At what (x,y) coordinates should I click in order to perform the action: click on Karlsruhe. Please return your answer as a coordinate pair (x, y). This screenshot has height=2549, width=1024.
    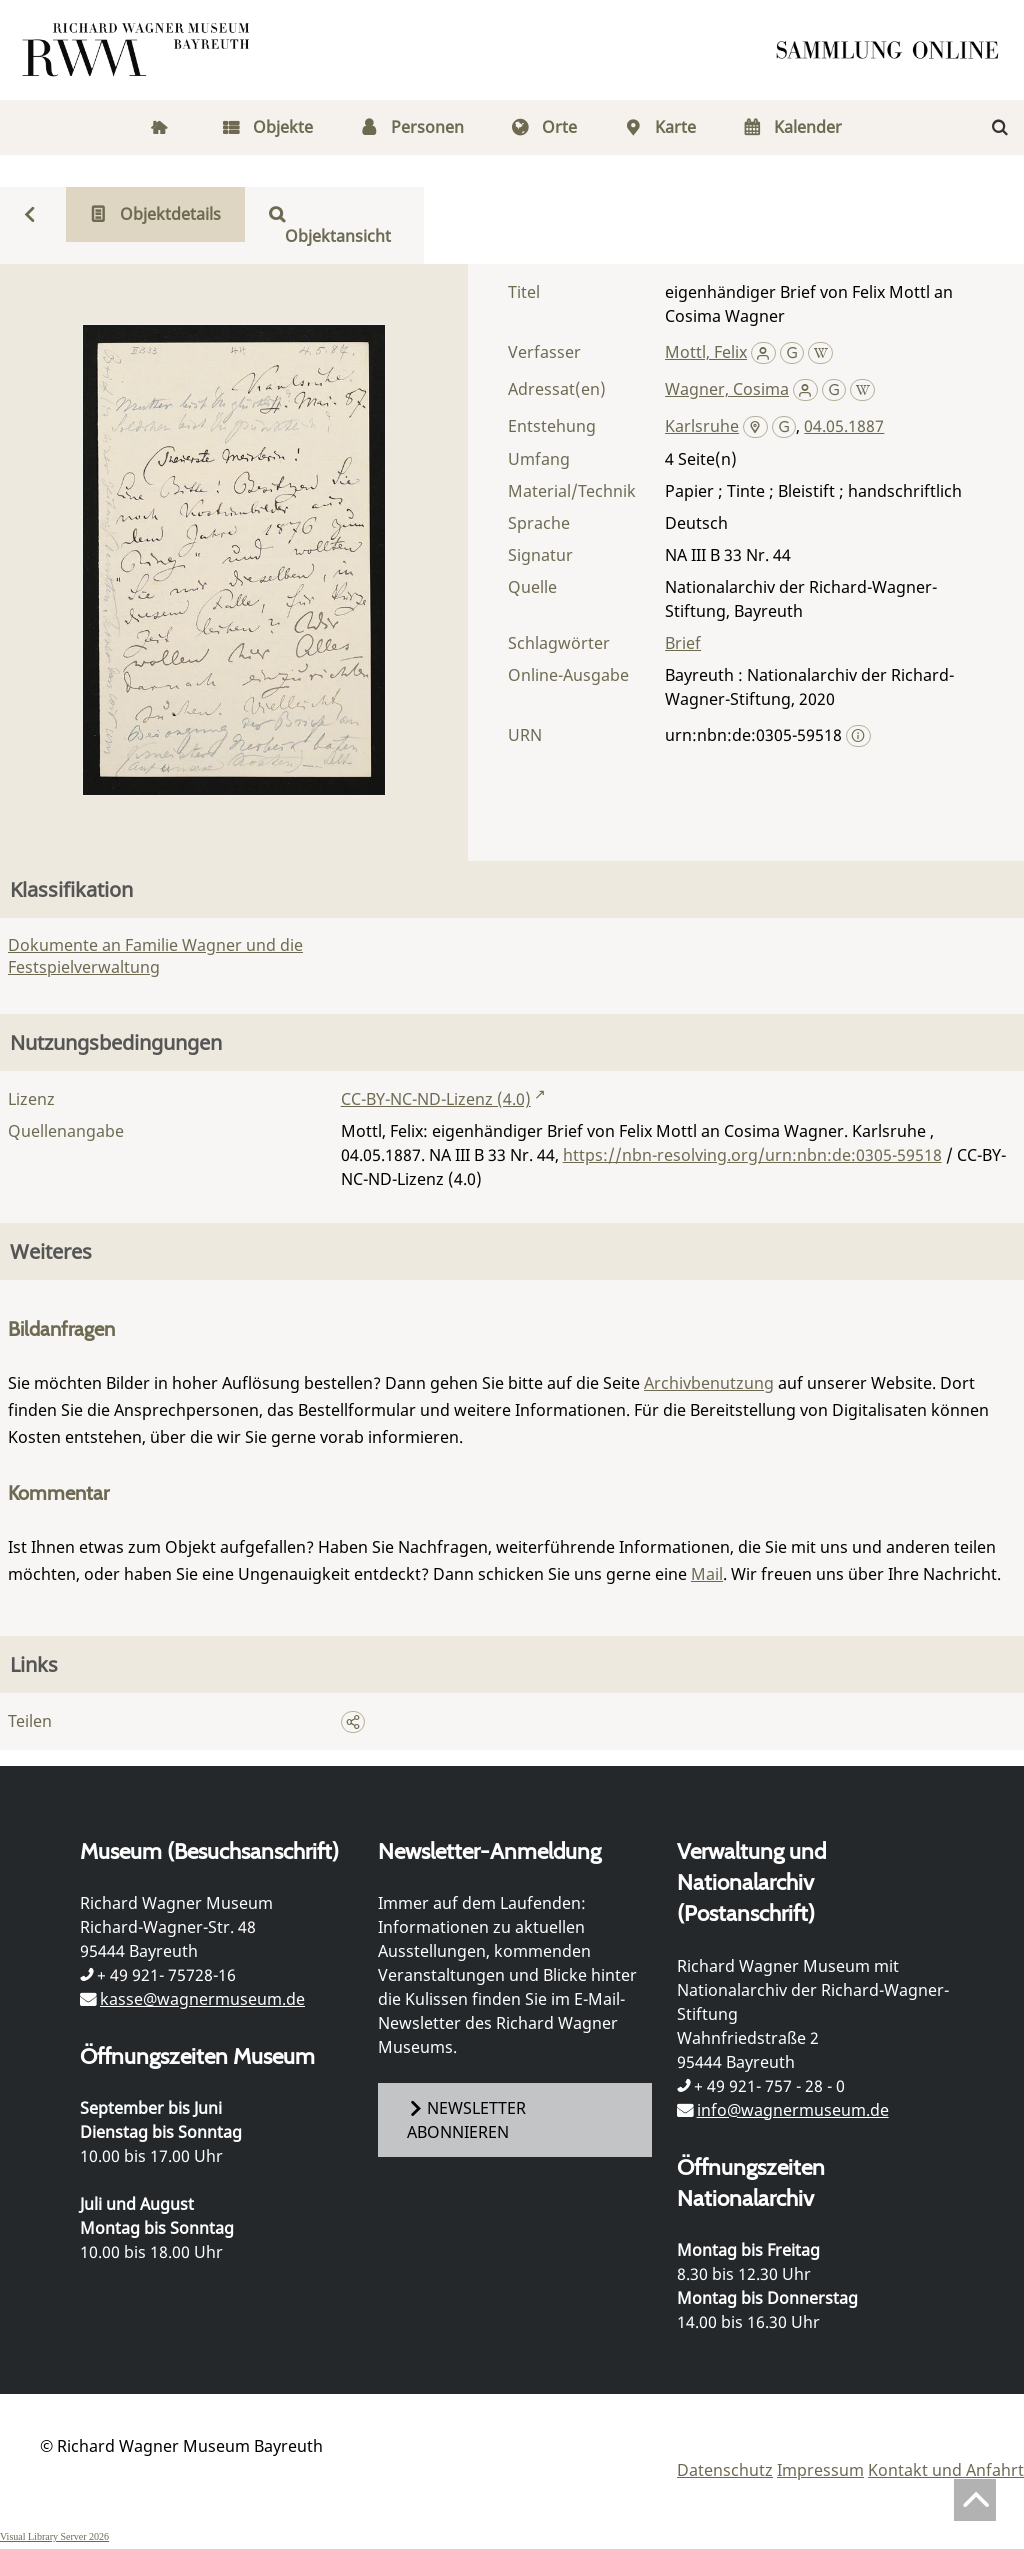
    Looking at the image, I should click on (702, 426).